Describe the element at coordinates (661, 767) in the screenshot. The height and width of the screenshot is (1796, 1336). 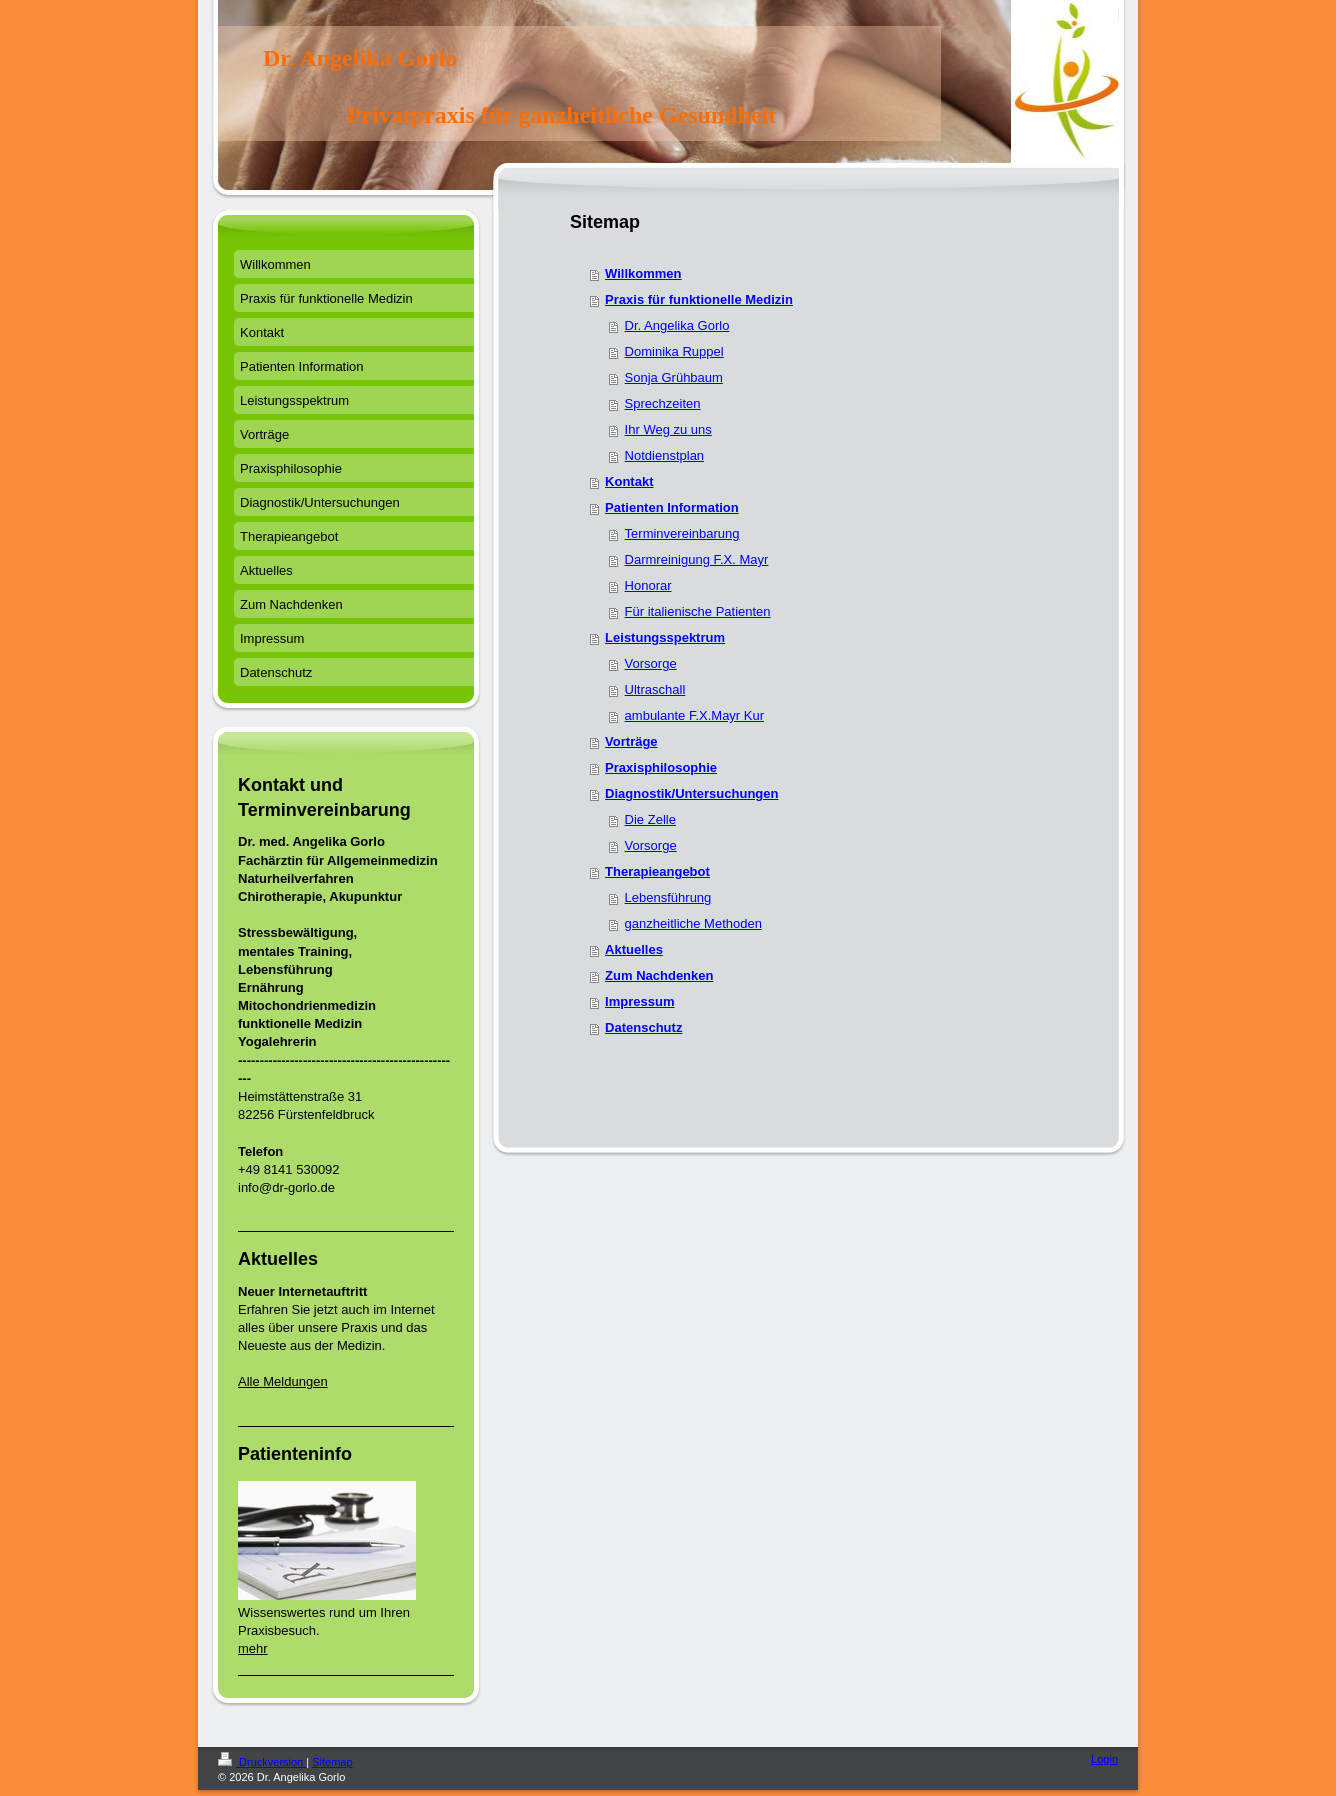
I see `Praxisphilosophie` at that location.